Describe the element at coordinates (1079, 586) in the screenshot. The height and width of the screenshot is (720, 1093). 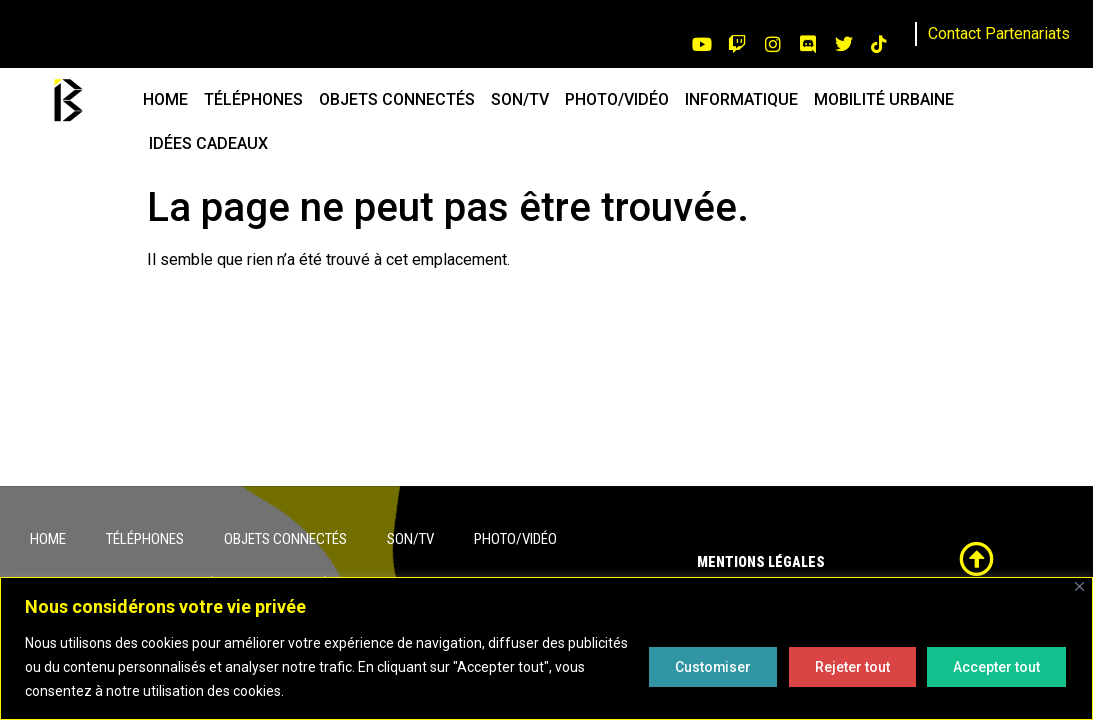
I see `[Close]` at that location.